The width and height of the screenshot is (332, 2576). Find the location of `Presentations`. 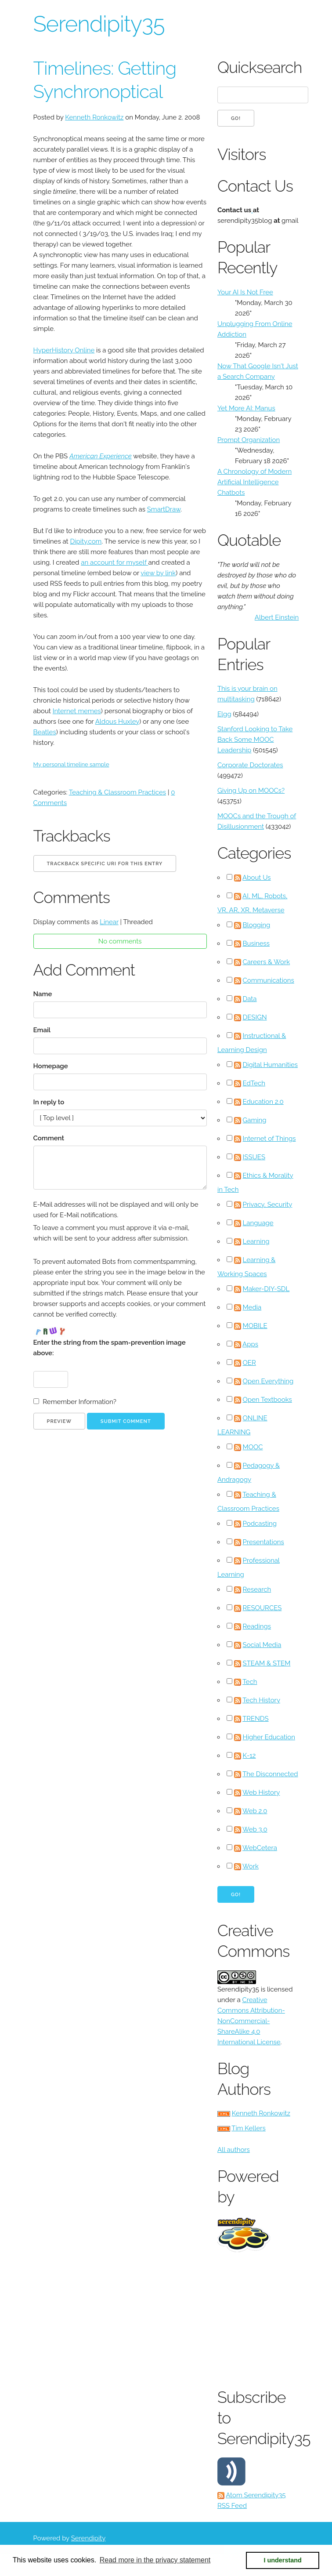

Presentations is located at coordinates (263, 1542).